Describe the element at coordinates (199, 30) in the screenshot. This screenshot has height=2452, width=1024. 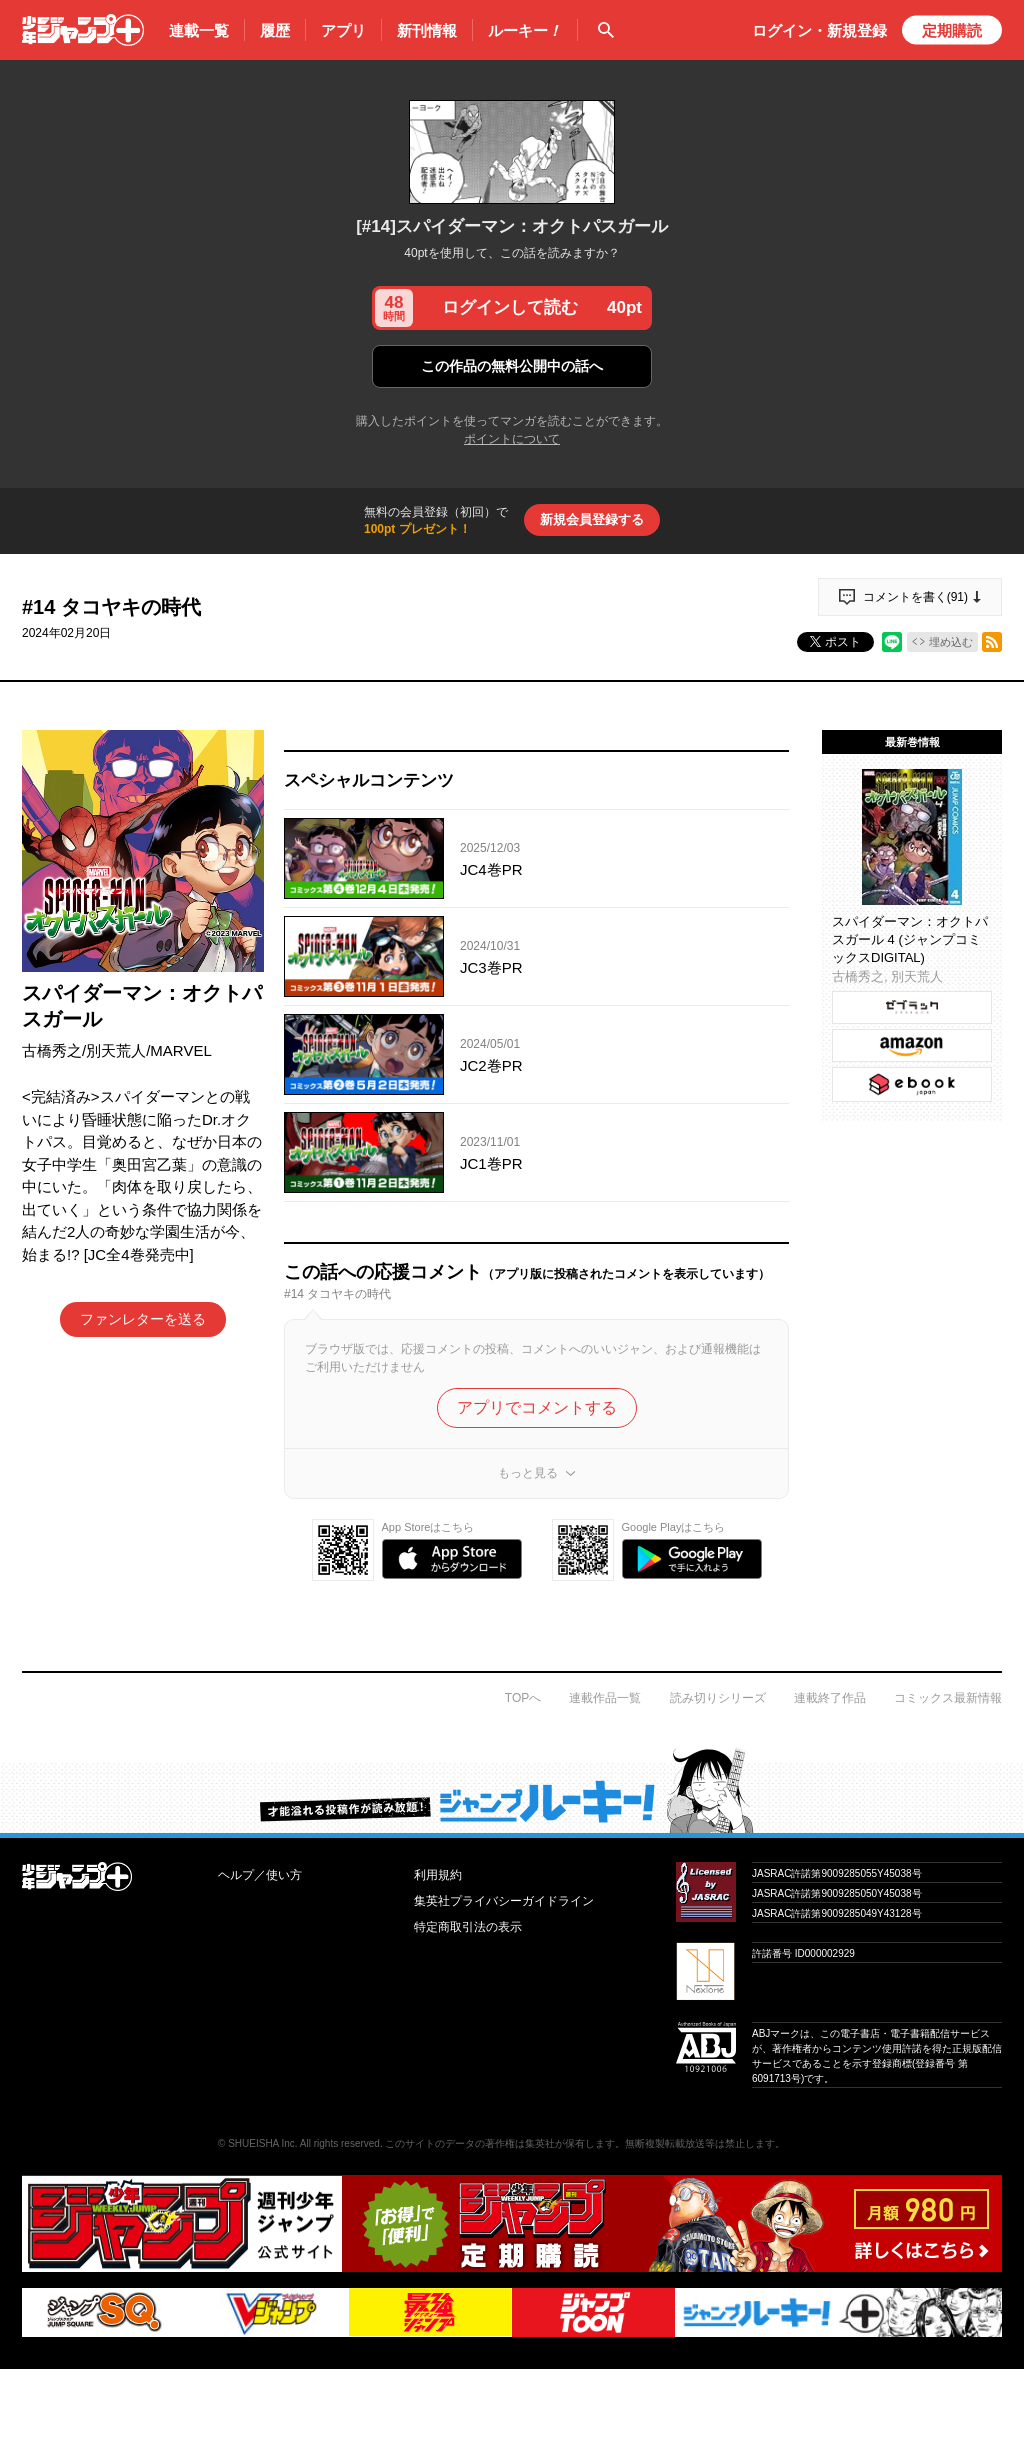
I see `連載一覧` at that location.